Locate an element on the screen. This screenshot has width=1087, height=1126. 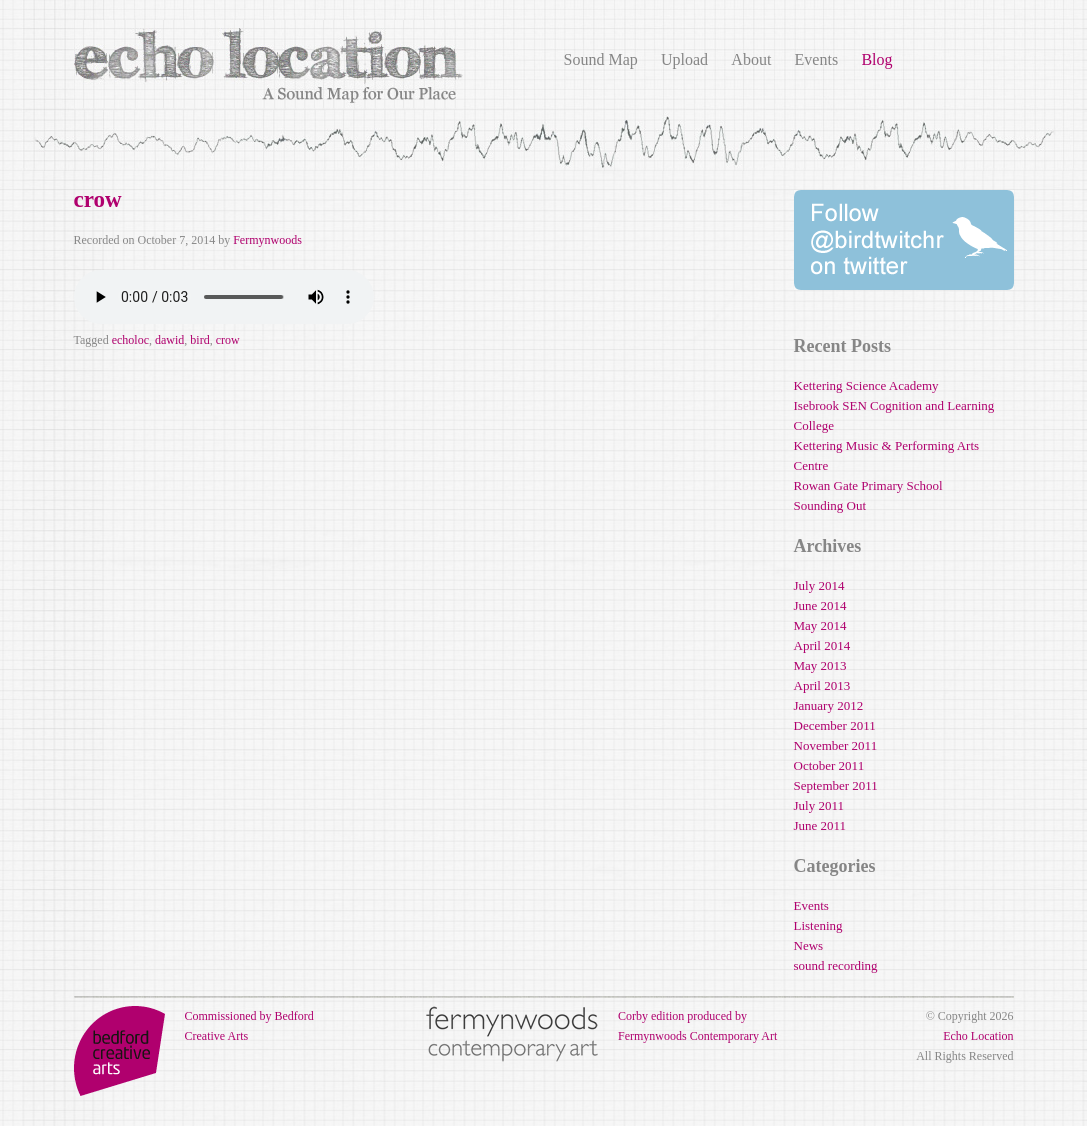
Blog is located at coordinates (876, 59).